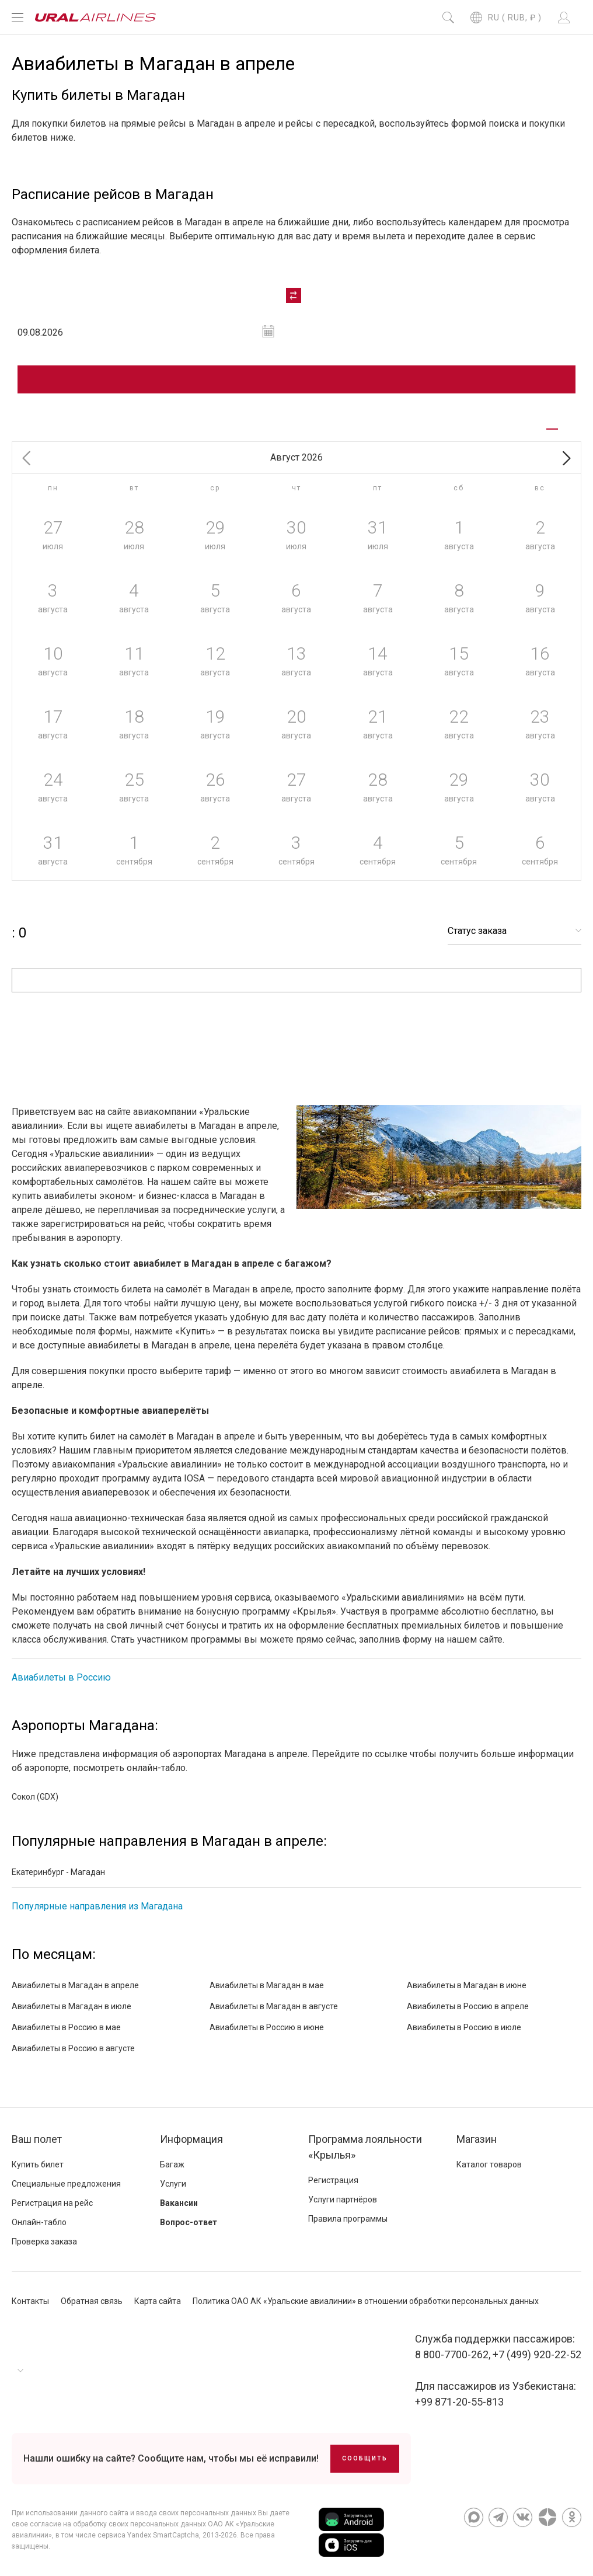 The image size is (593, 2576). Describe the element at coordinates (348, 2218) in the screenshot. I see `Правила программы` at that location.